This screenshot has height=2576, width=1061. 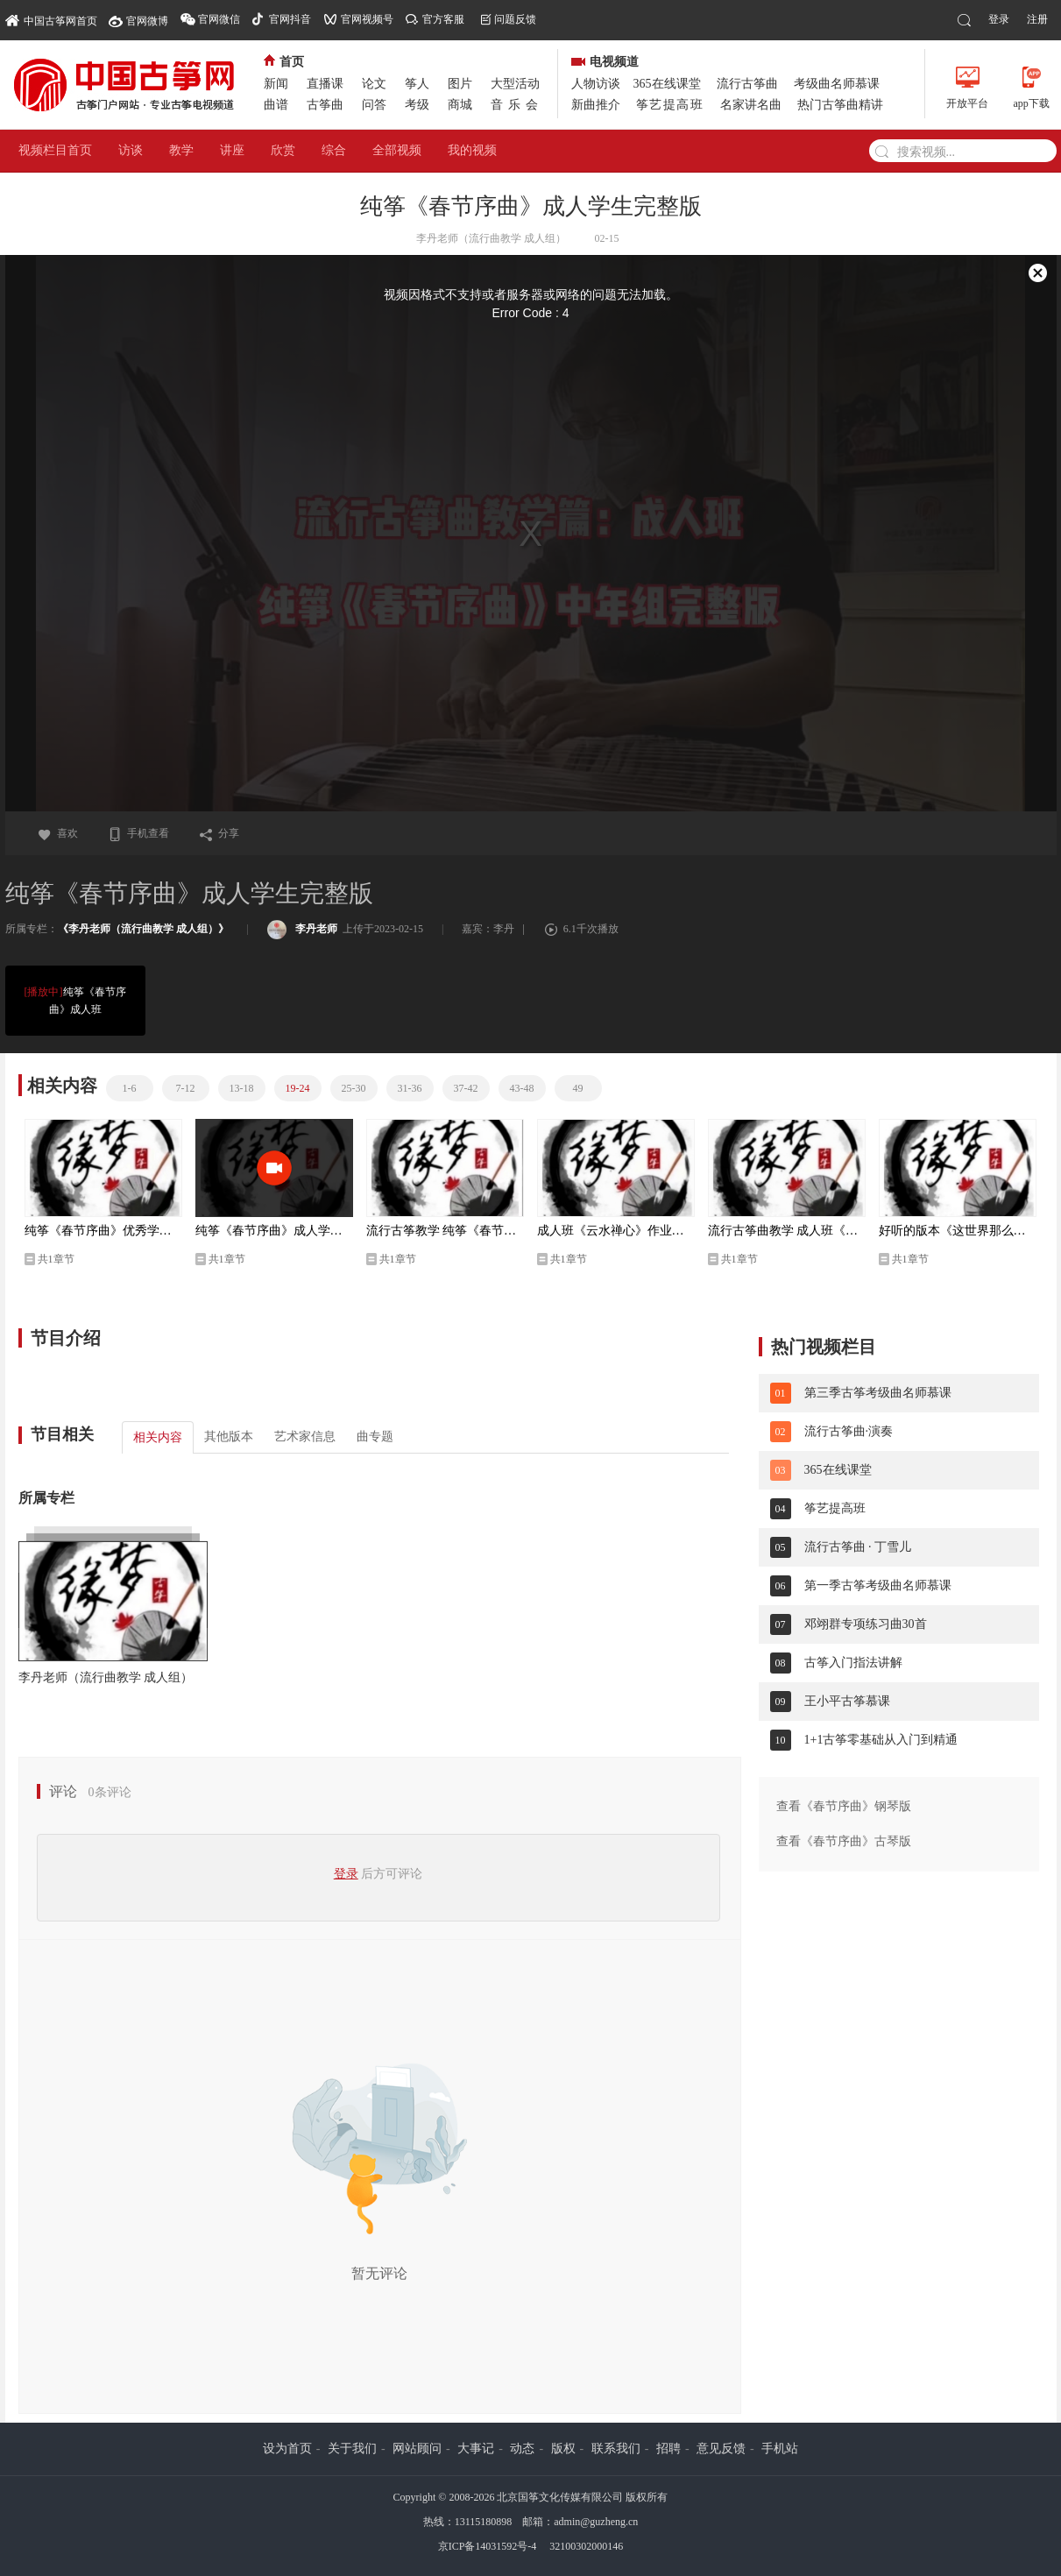 What do you see at coordinates (751, 104) in the screenshot?
I see `名家讲名曲` at bounding box center [751, 104].